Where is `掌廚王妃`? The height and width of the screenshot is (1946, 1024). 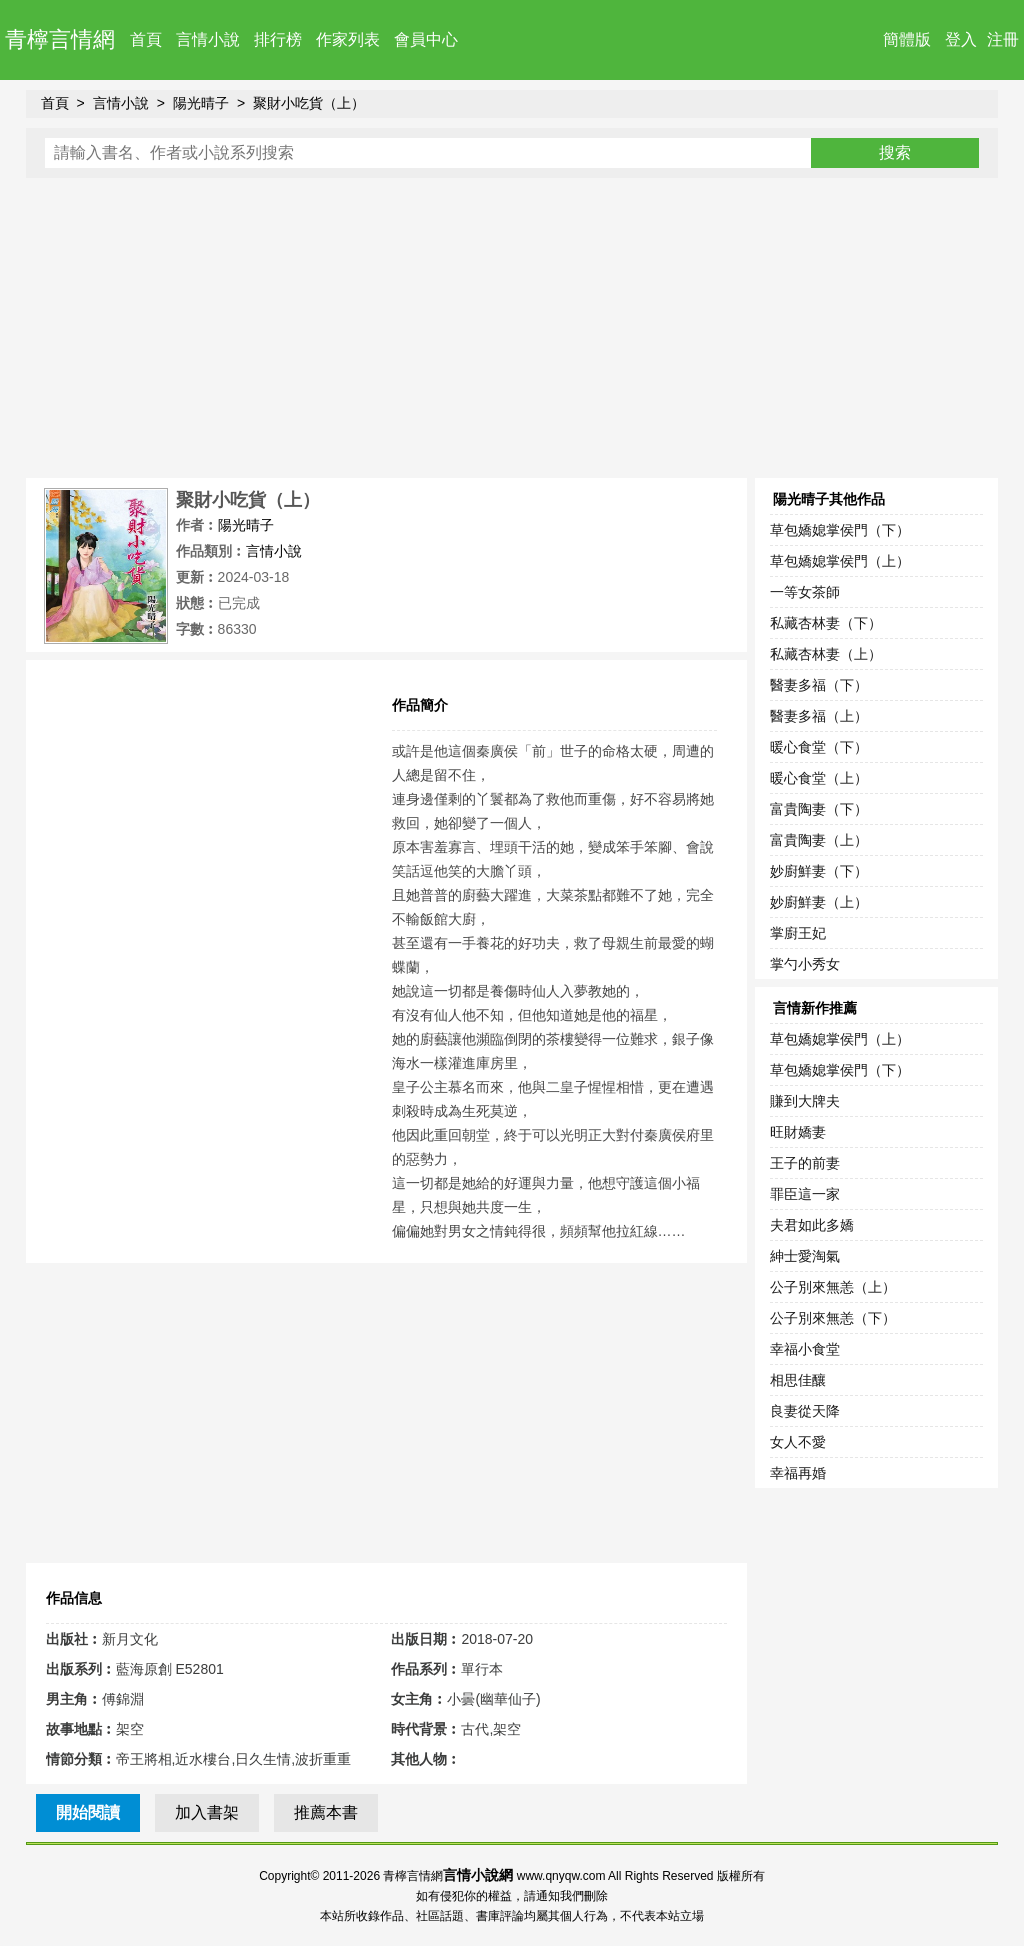 掌廚王妃 is located at coordinates (798, 933).